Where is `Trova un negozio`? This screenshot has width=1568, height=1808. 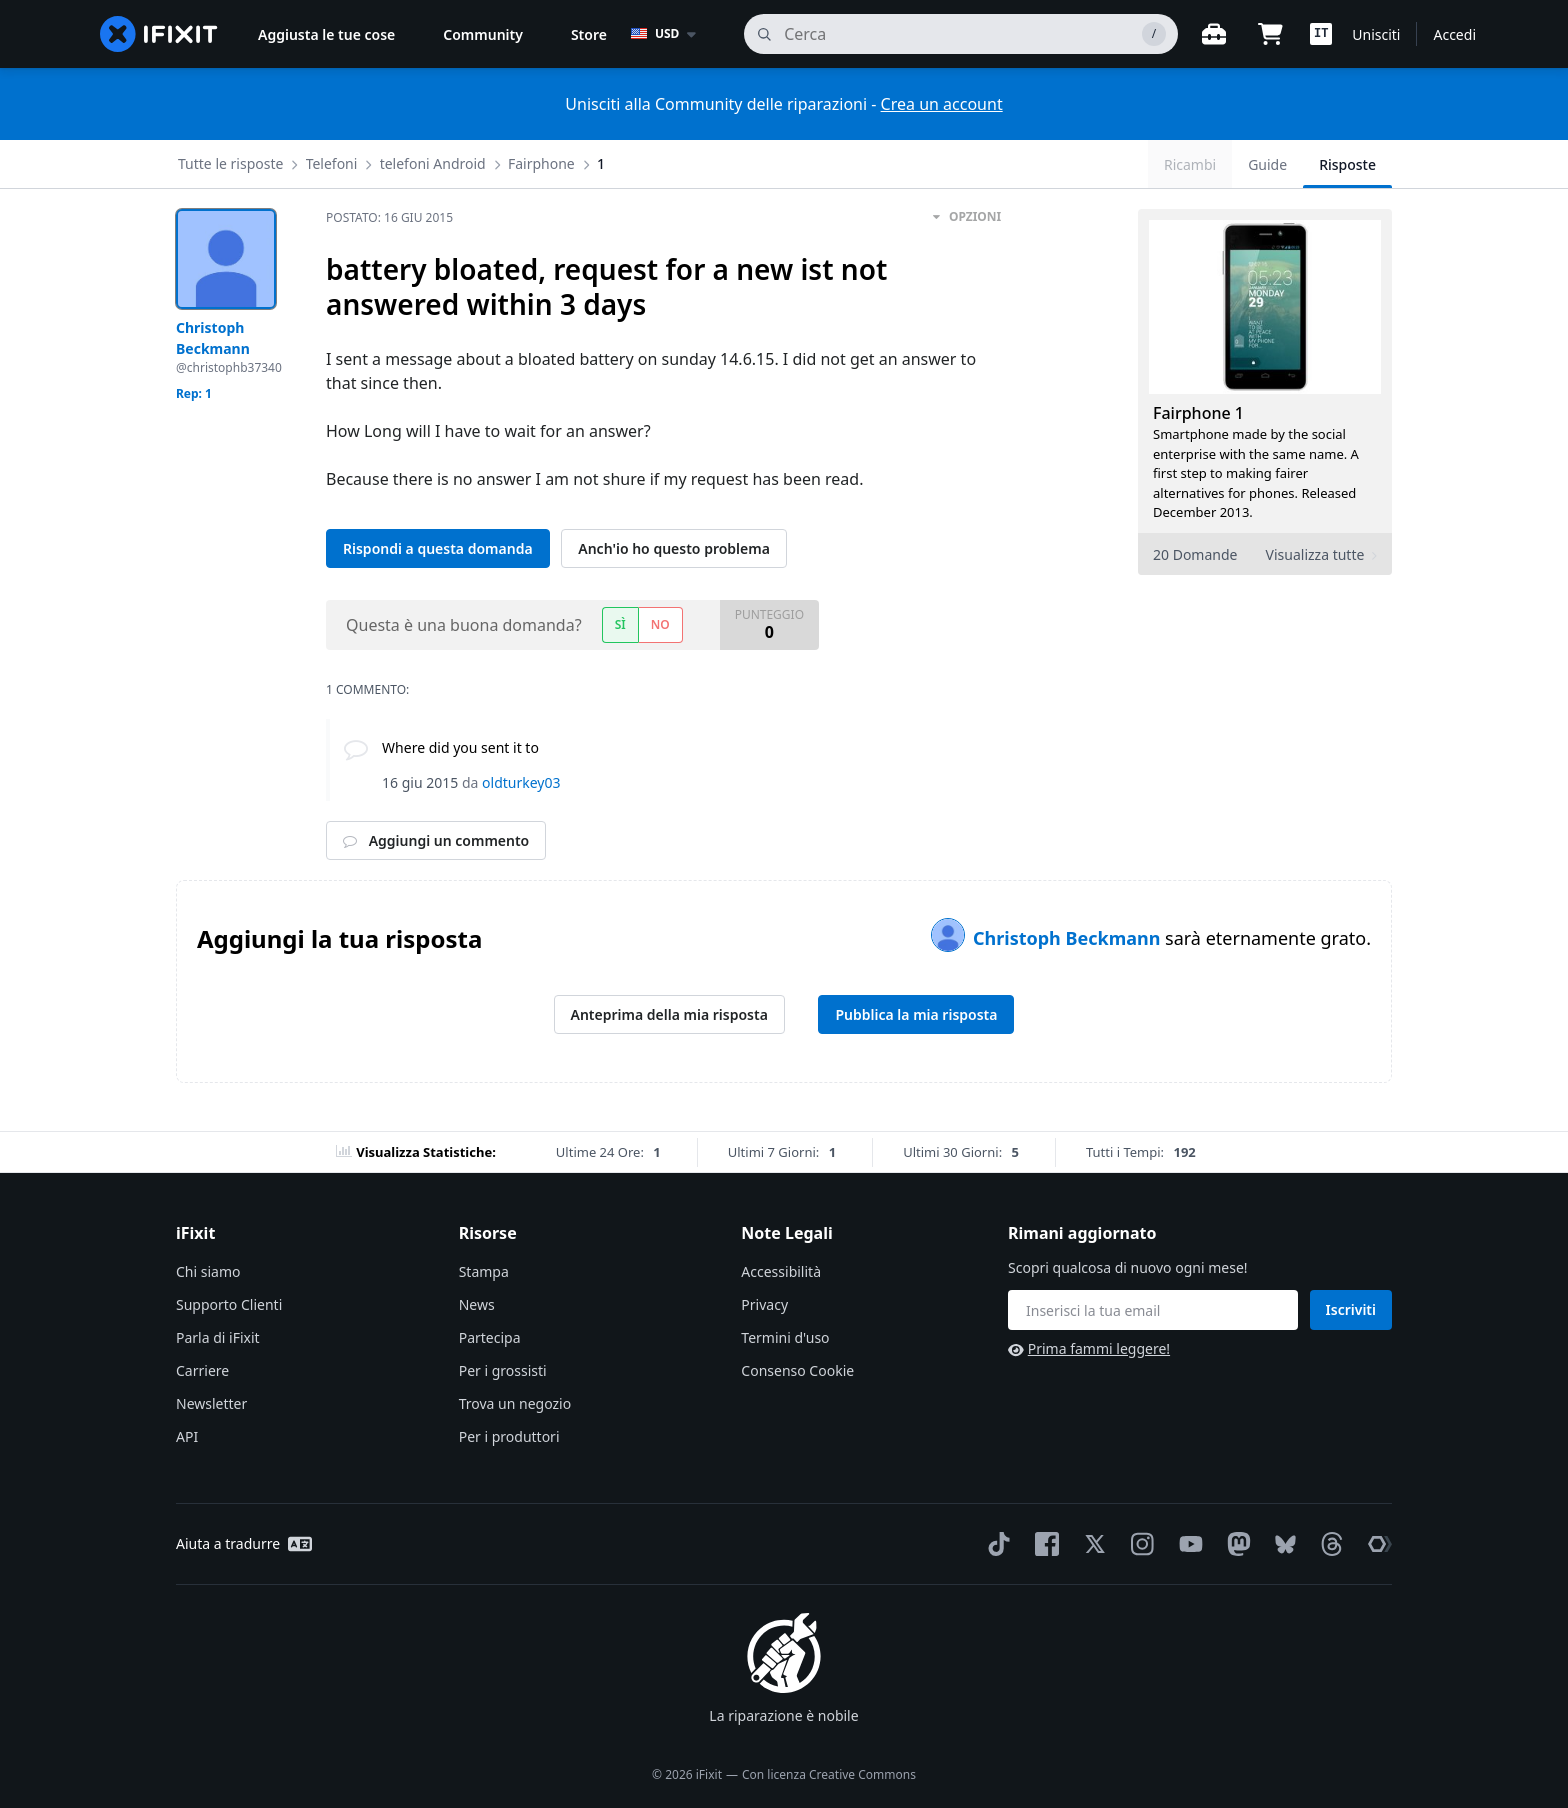 Trova un negozio is located at coordinates (515, 1403).